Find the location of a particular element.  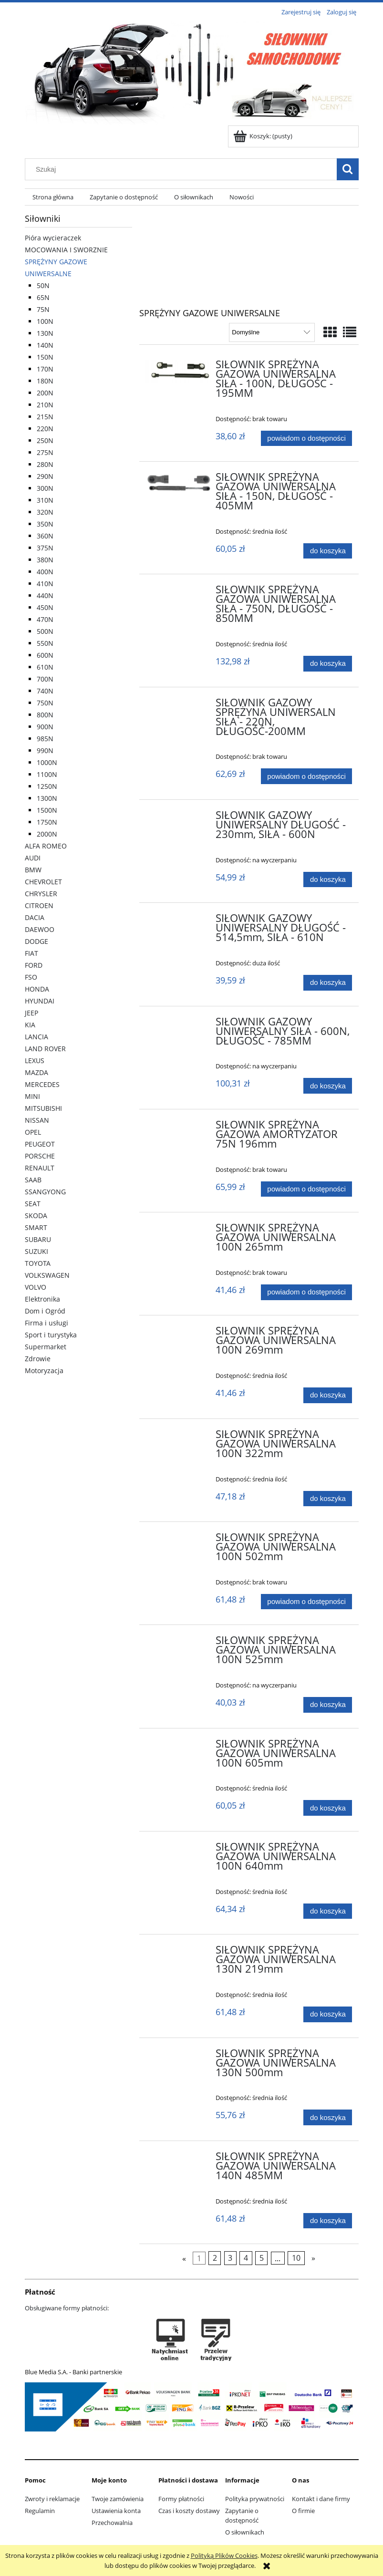

470N is located at coordinates (45, 619).